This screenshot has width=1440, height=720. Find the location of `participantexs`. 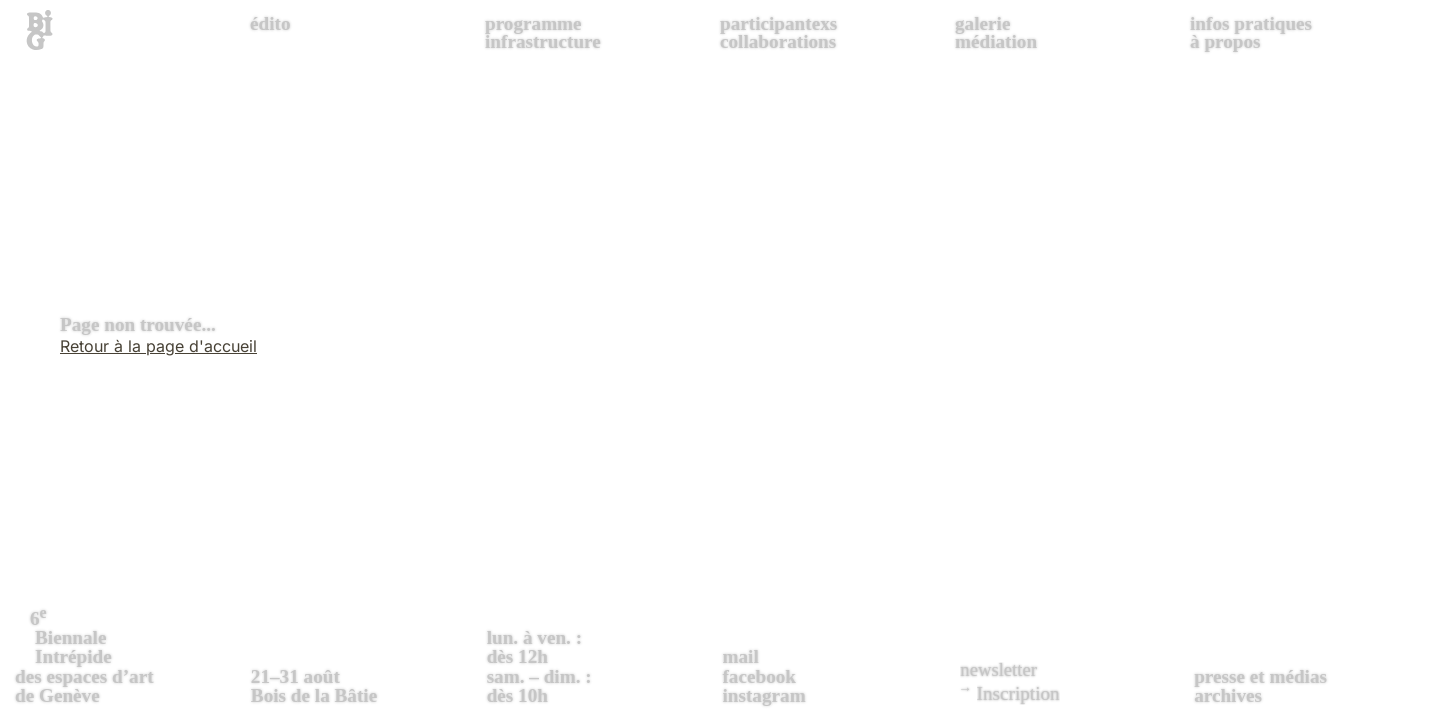

participantexs is located at coordinates (778, 23).